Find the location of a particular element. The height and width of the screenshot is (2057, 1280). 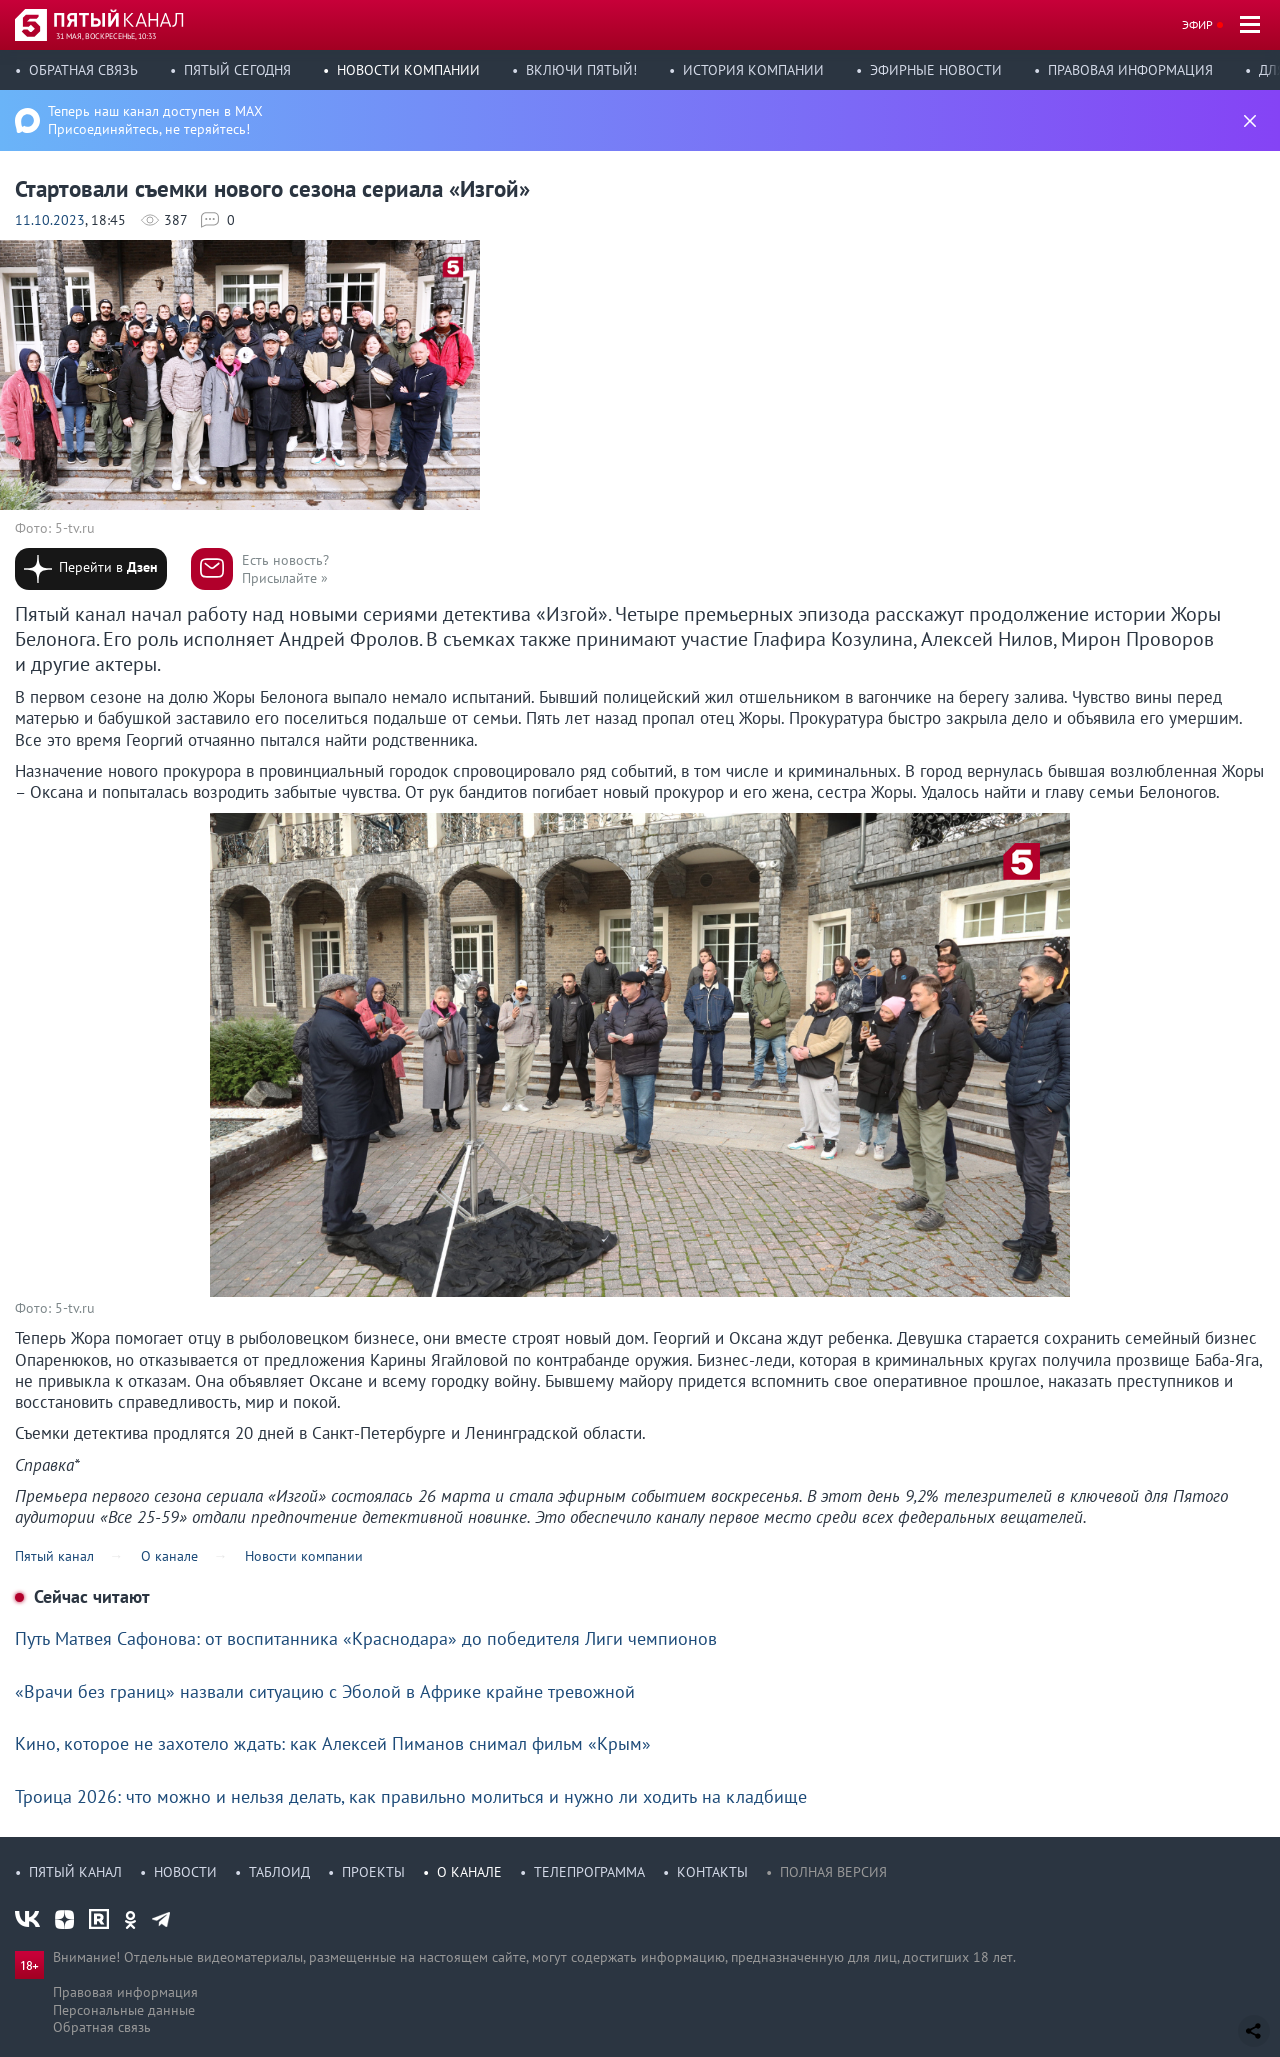

31 мая, воскресенье, 10:33 is located at coordinates (106, 36).